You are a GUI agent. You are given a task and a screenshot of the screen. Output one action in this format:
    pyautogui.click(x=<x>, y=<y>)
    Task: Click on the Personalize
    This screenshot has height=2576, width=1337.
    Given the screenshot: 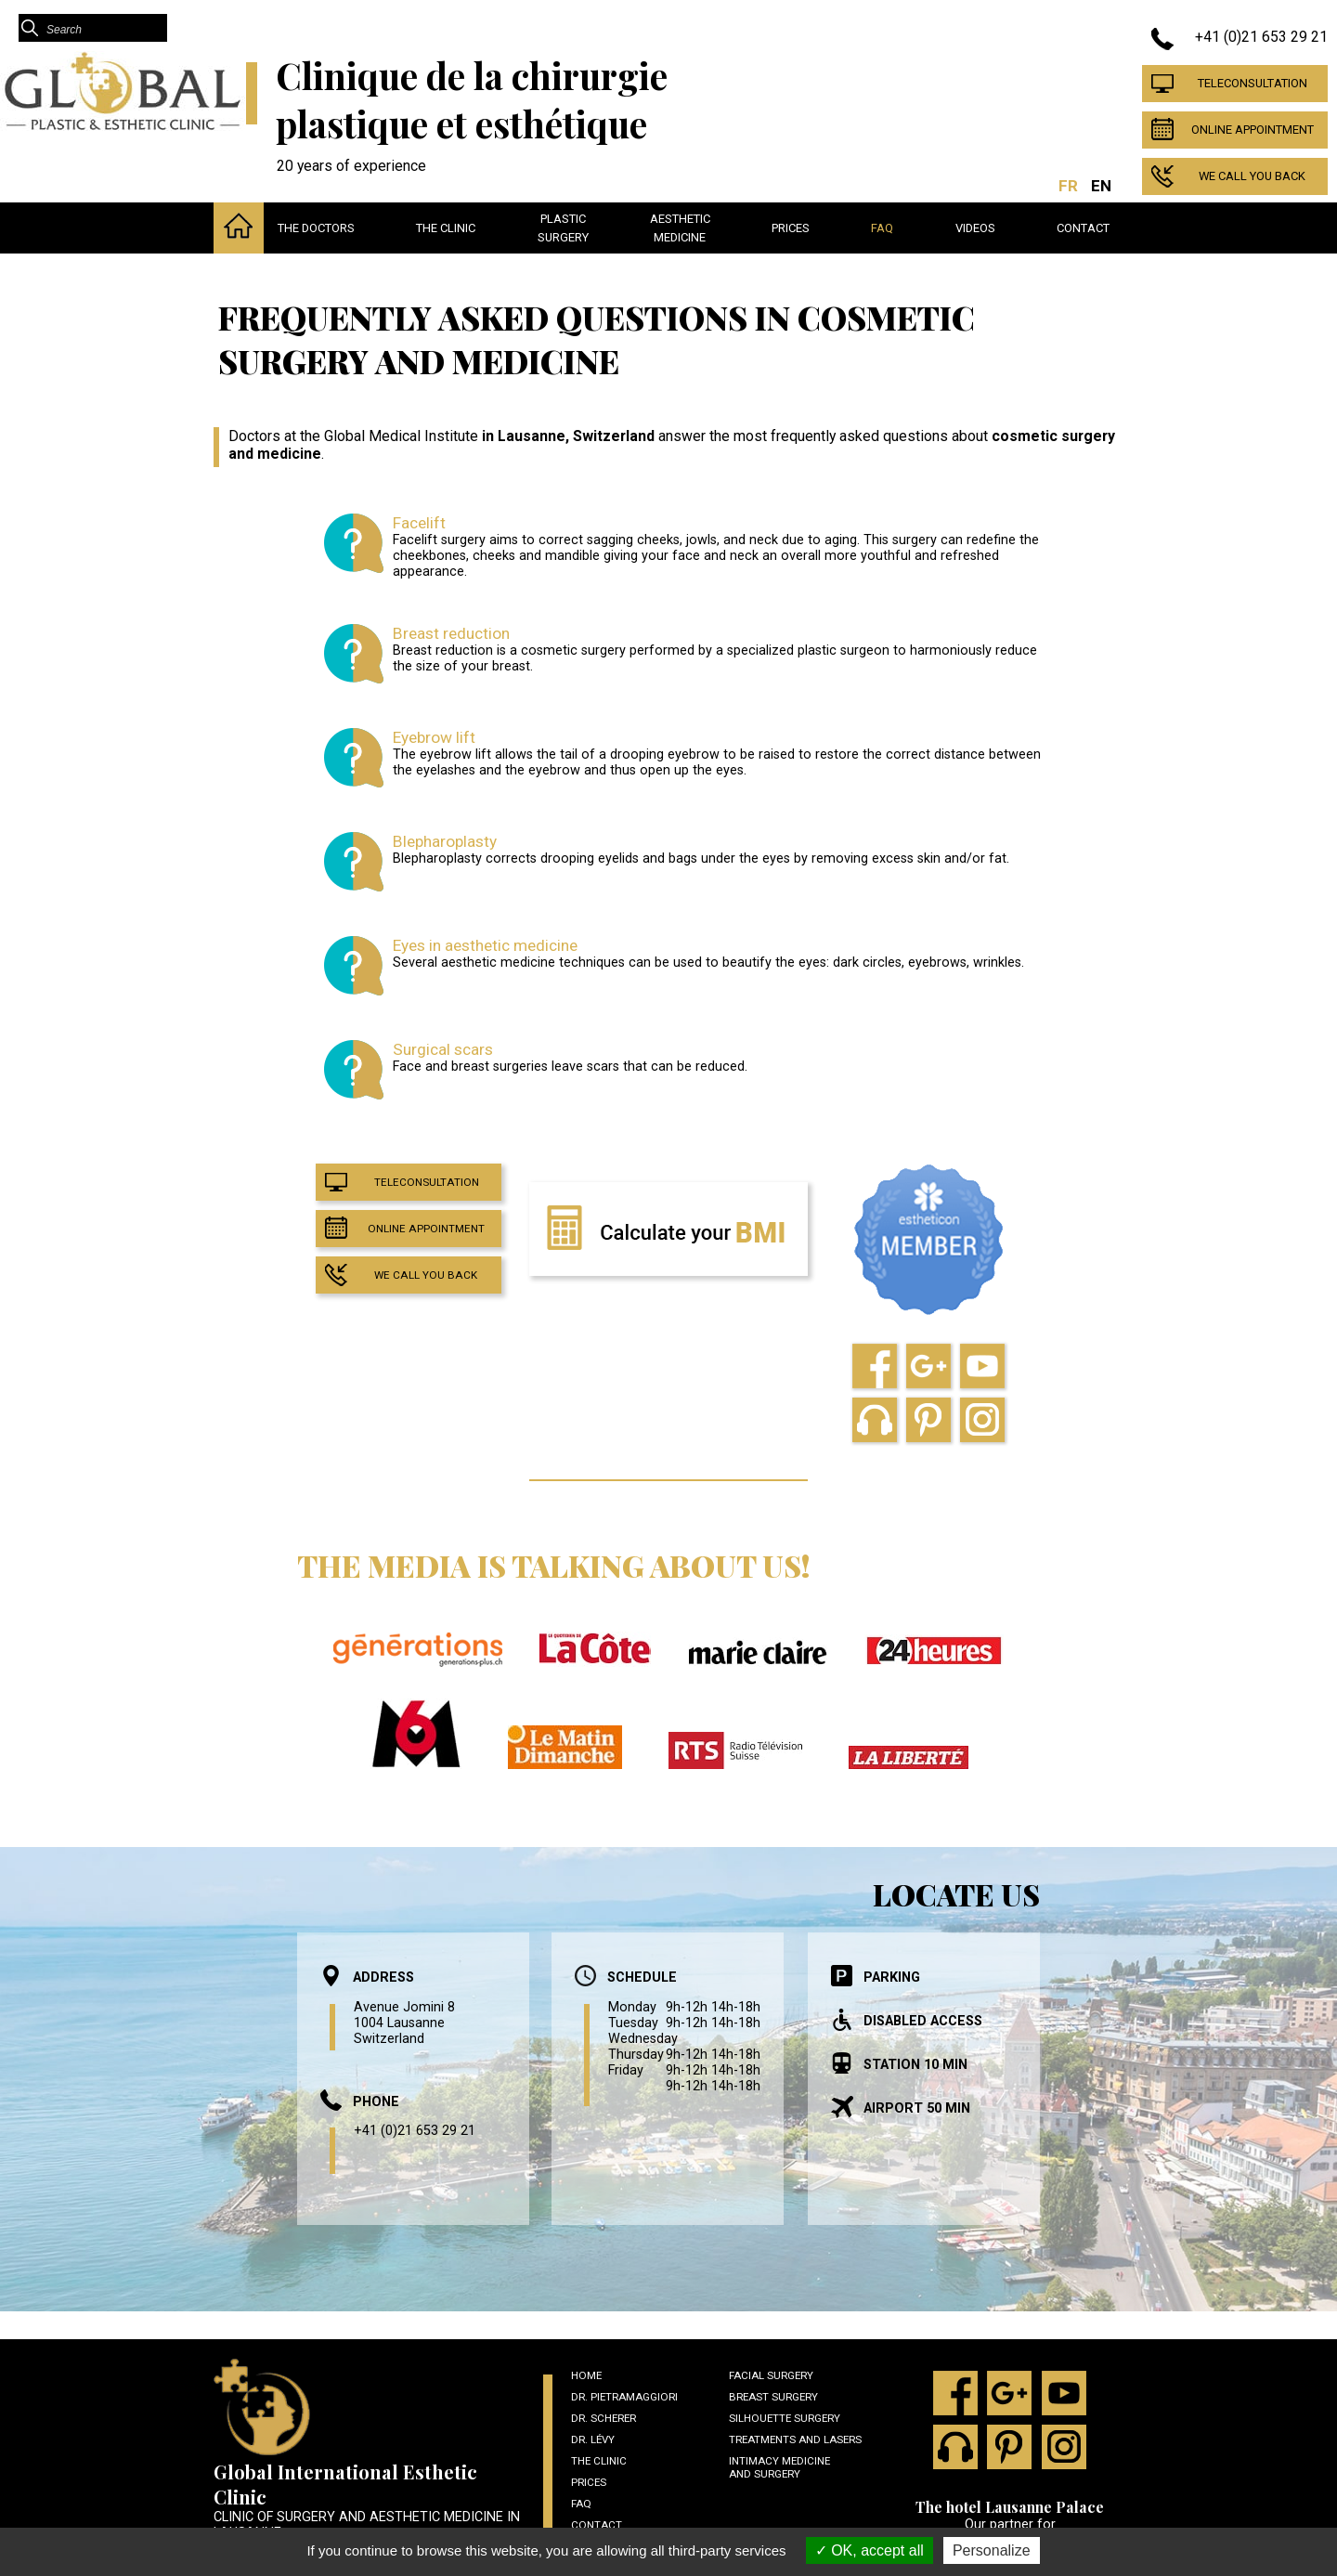 What is the action you would take?
    pyautogui.click(x=992, y=2550)
    